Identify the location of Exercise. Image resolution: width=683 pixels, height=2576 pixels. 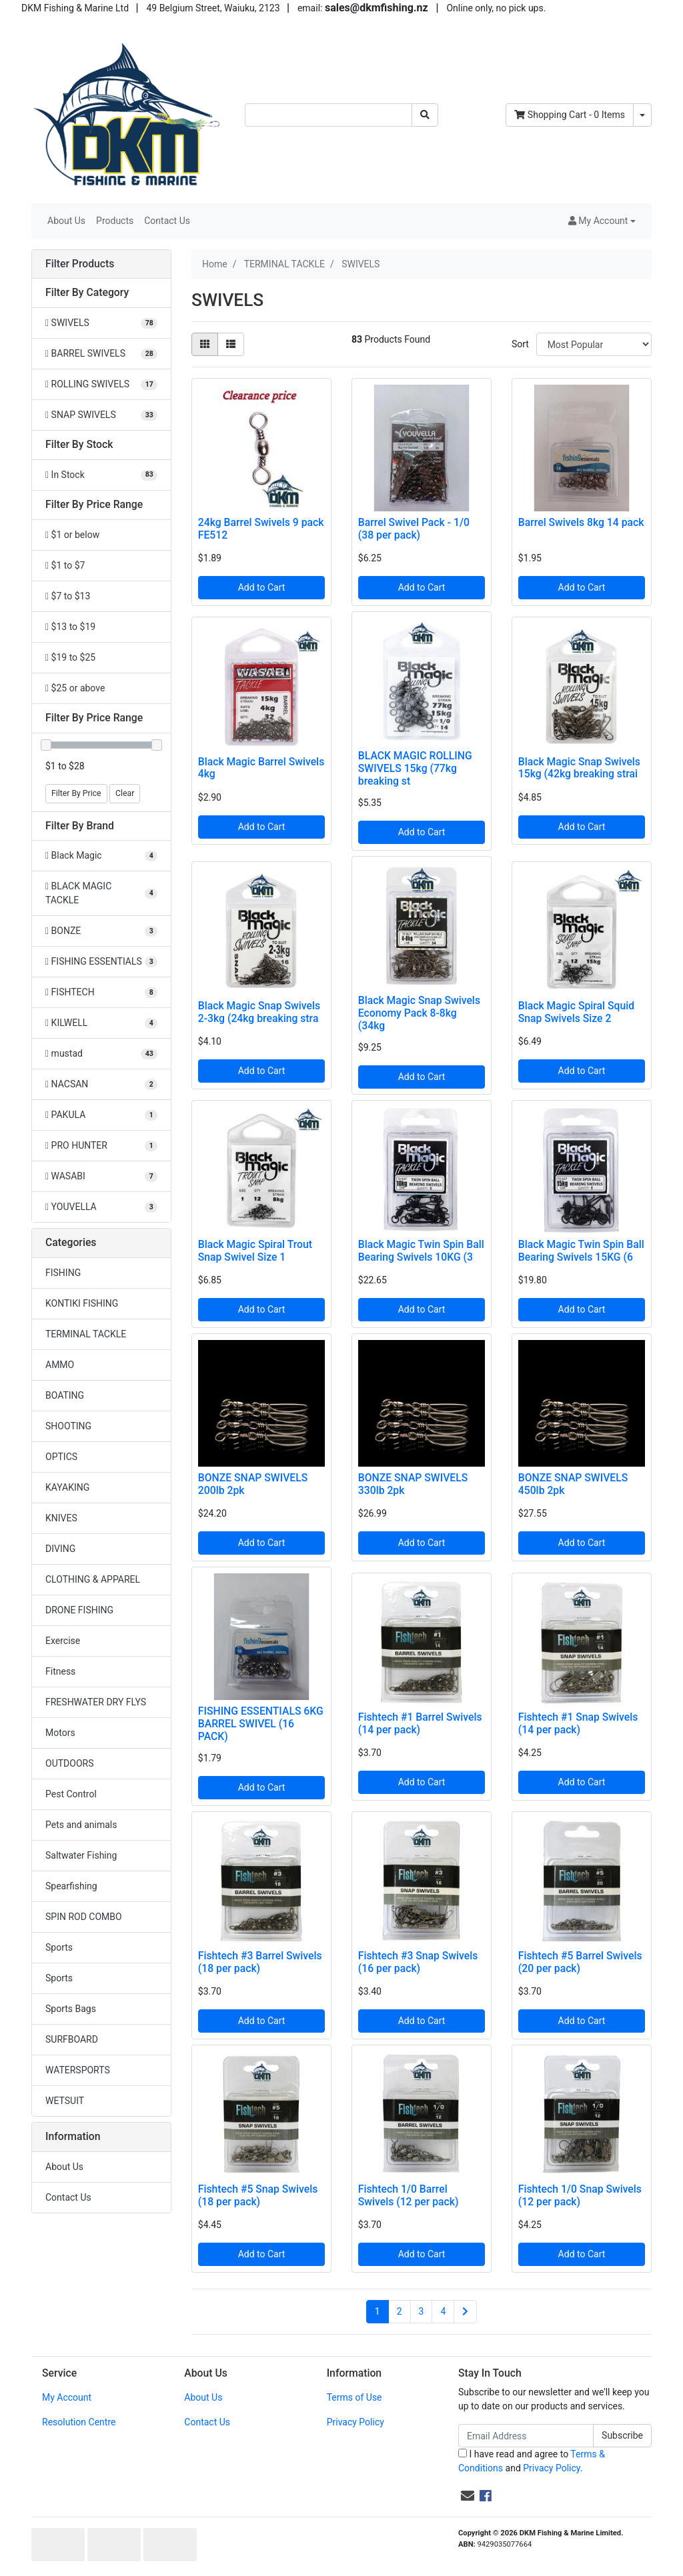
(62, 1640).